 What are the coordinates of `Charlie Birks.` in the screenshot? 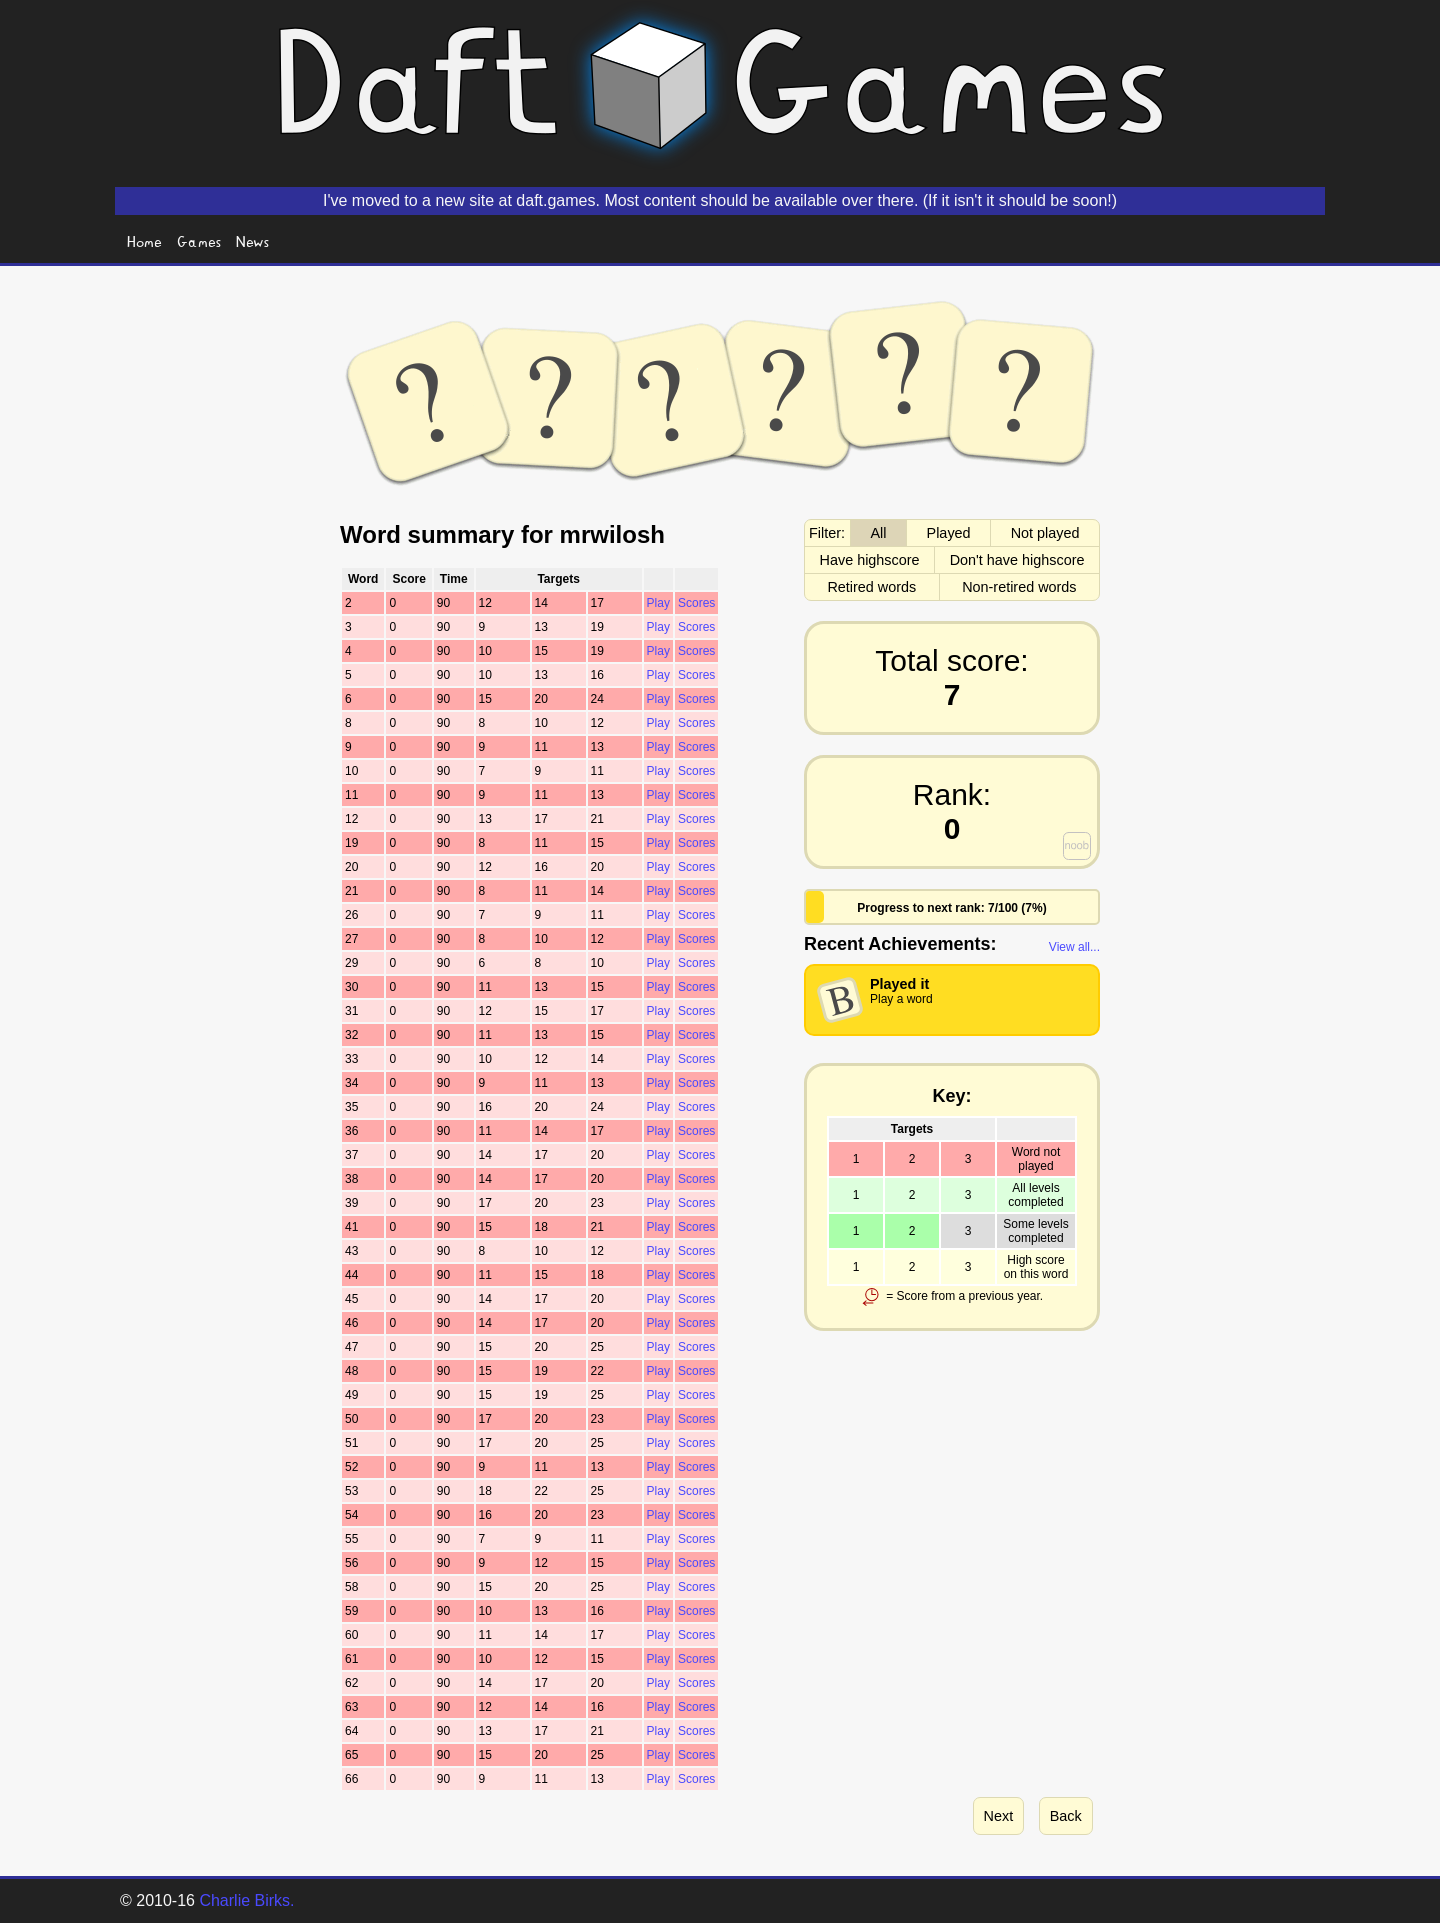 It's located at (246, 1900).